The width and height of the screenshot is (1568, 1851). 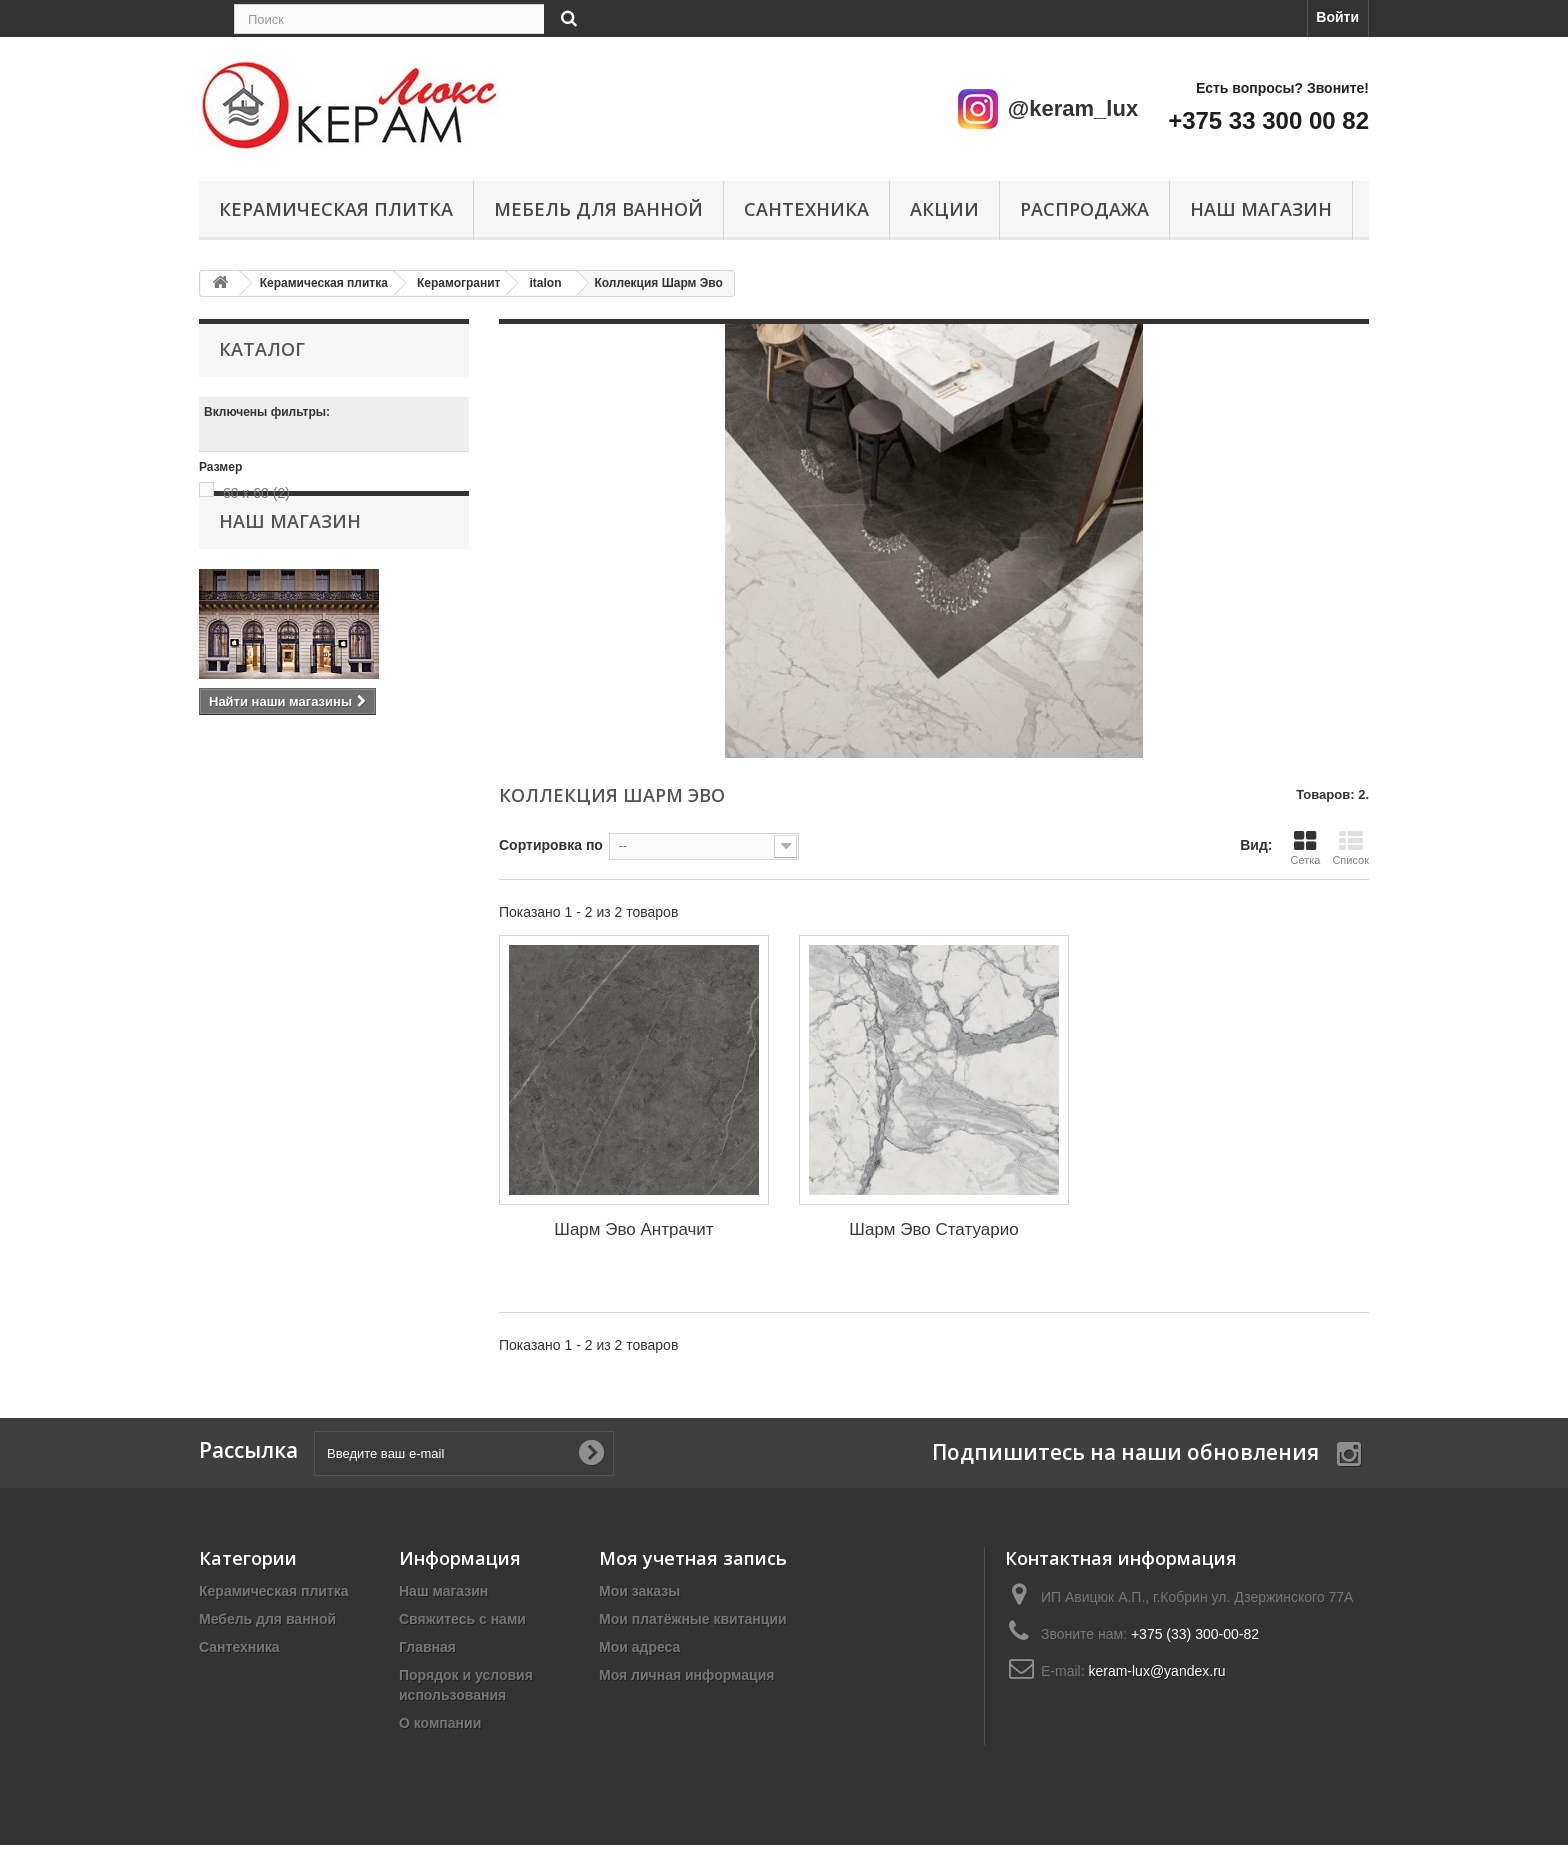 I want to click on Сантехника, so click(x=806, y=209).